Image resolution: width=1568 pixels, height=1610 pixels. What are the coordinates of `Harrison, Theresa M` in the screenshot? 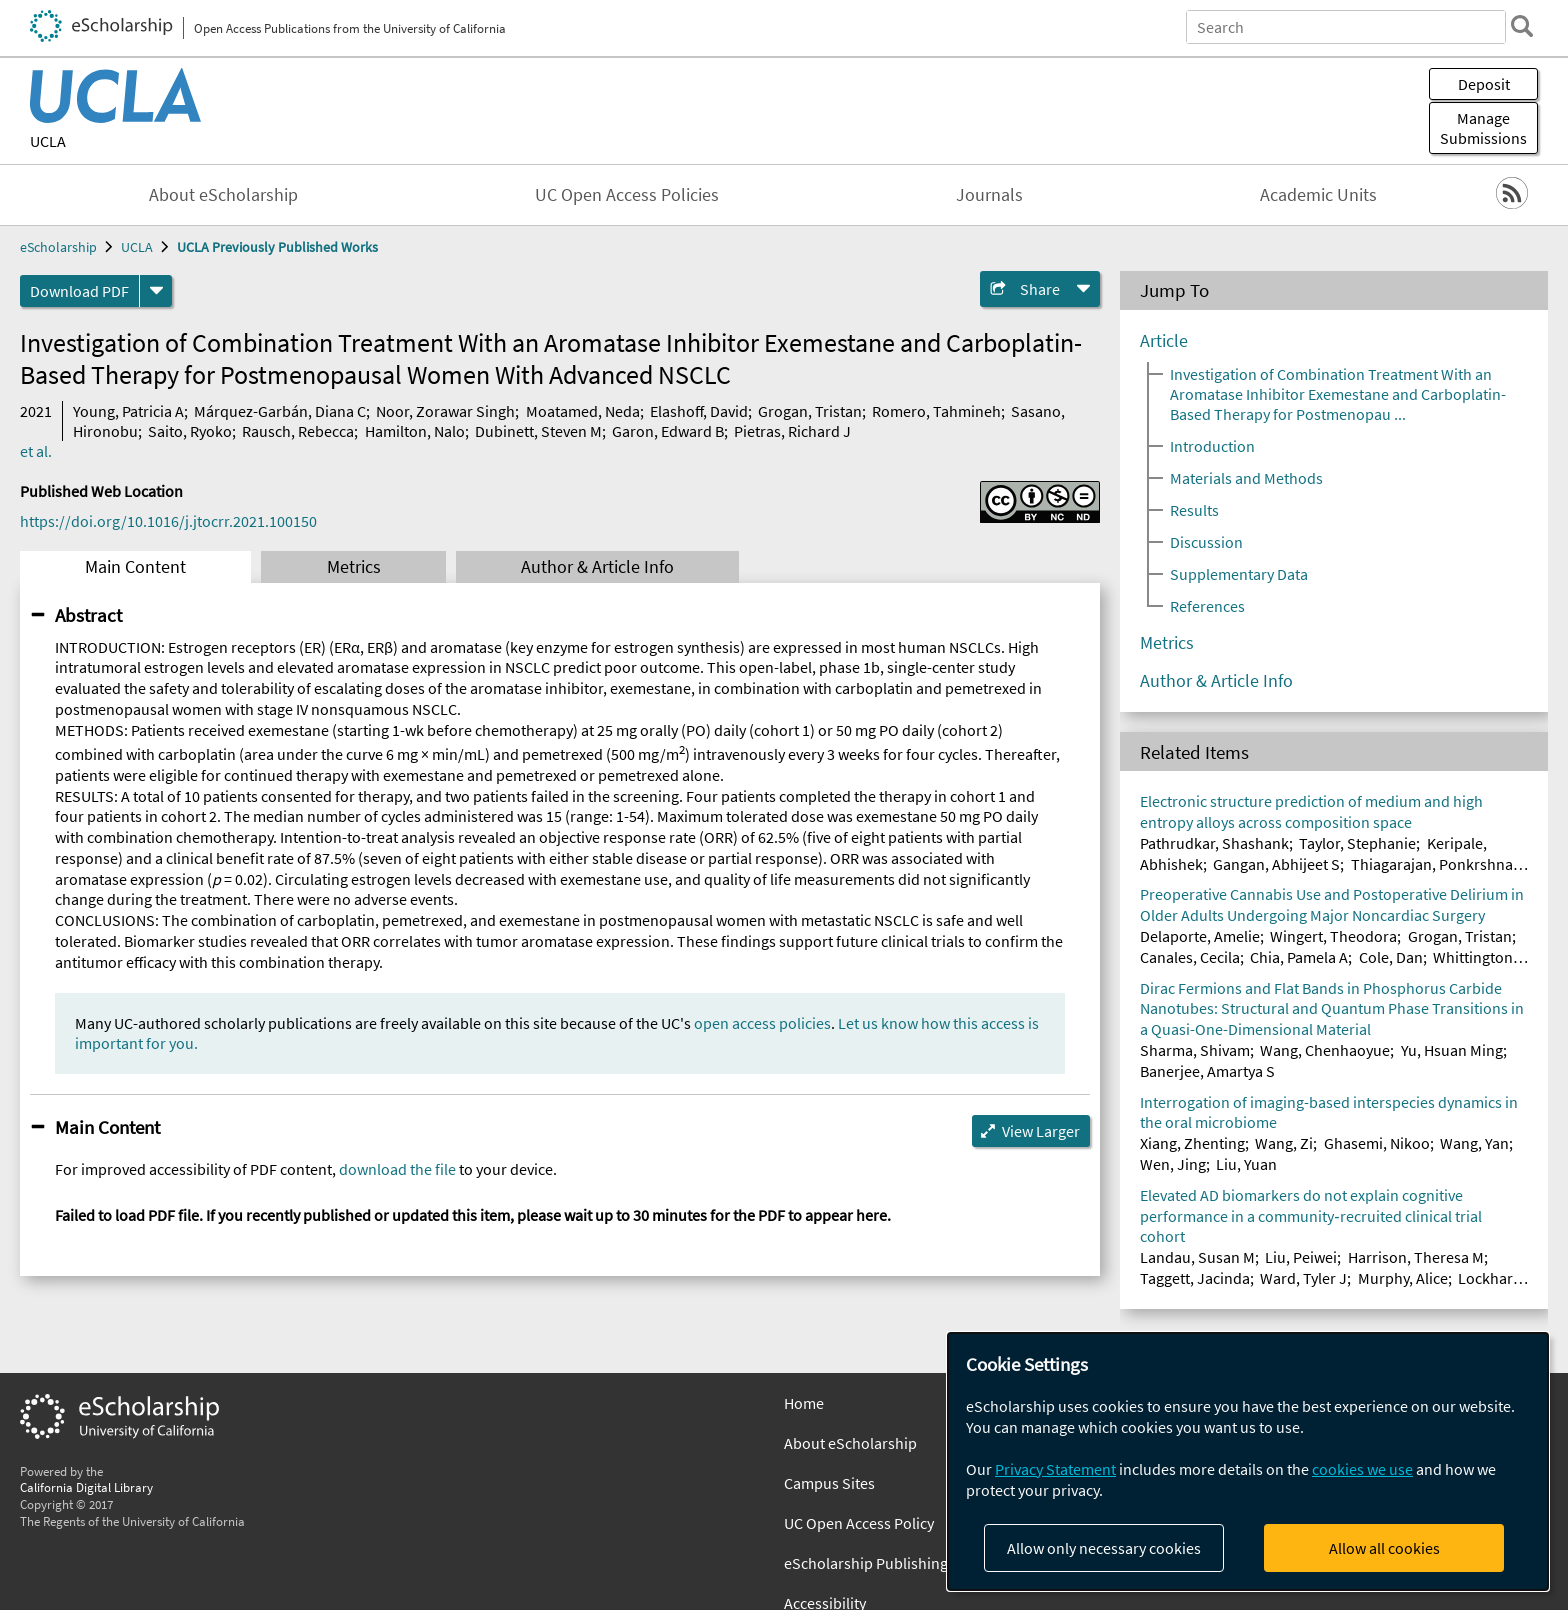 It's located at (1416, 1257).